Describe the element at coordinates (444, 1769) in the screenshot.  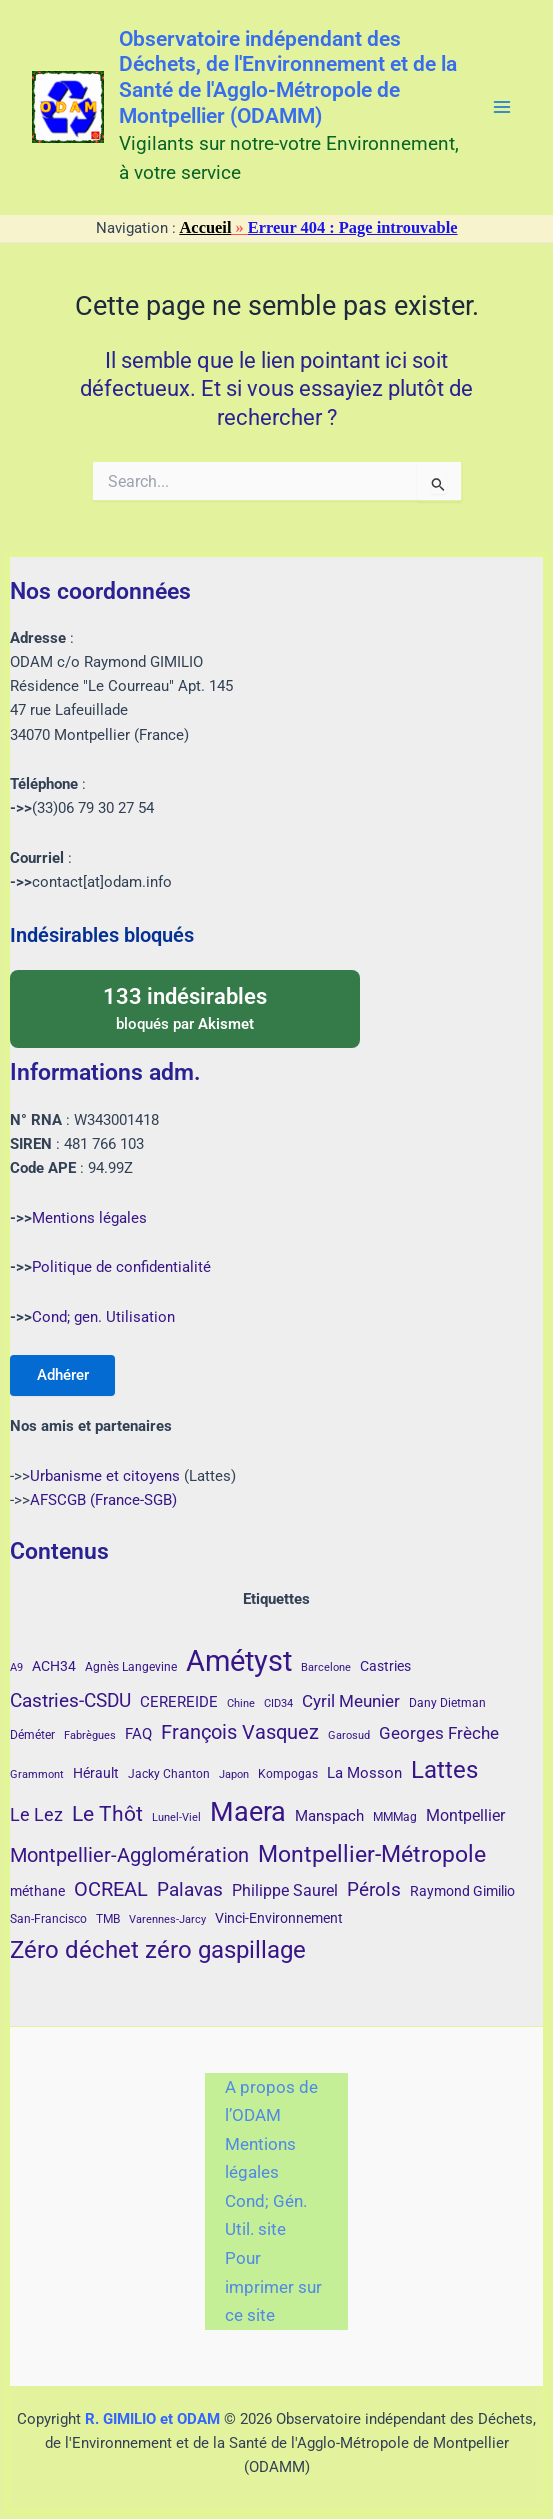
I see `Lattes [Lattes (27 éléments)]` at that location.